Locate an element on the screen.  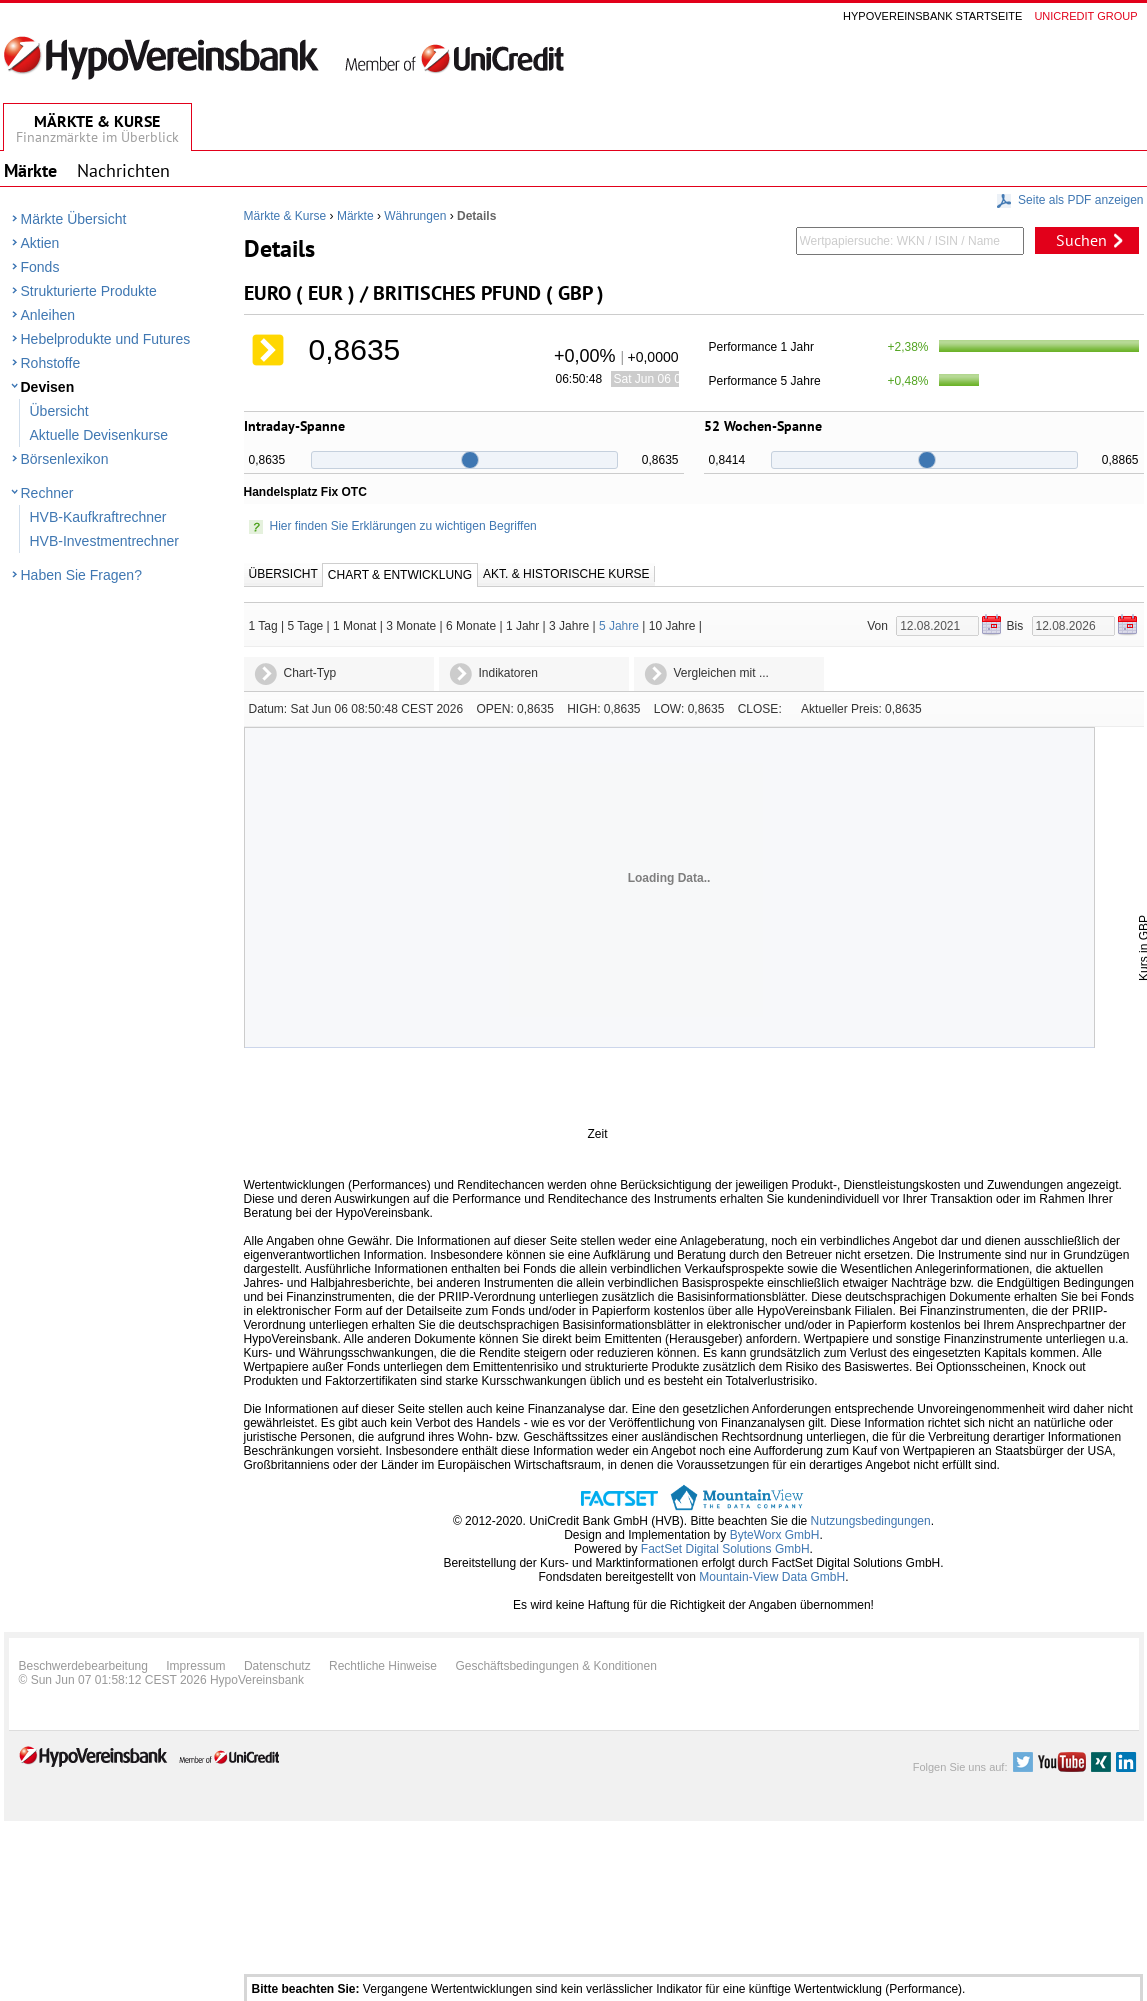
1 Tag is located at coordinates (263, 626).